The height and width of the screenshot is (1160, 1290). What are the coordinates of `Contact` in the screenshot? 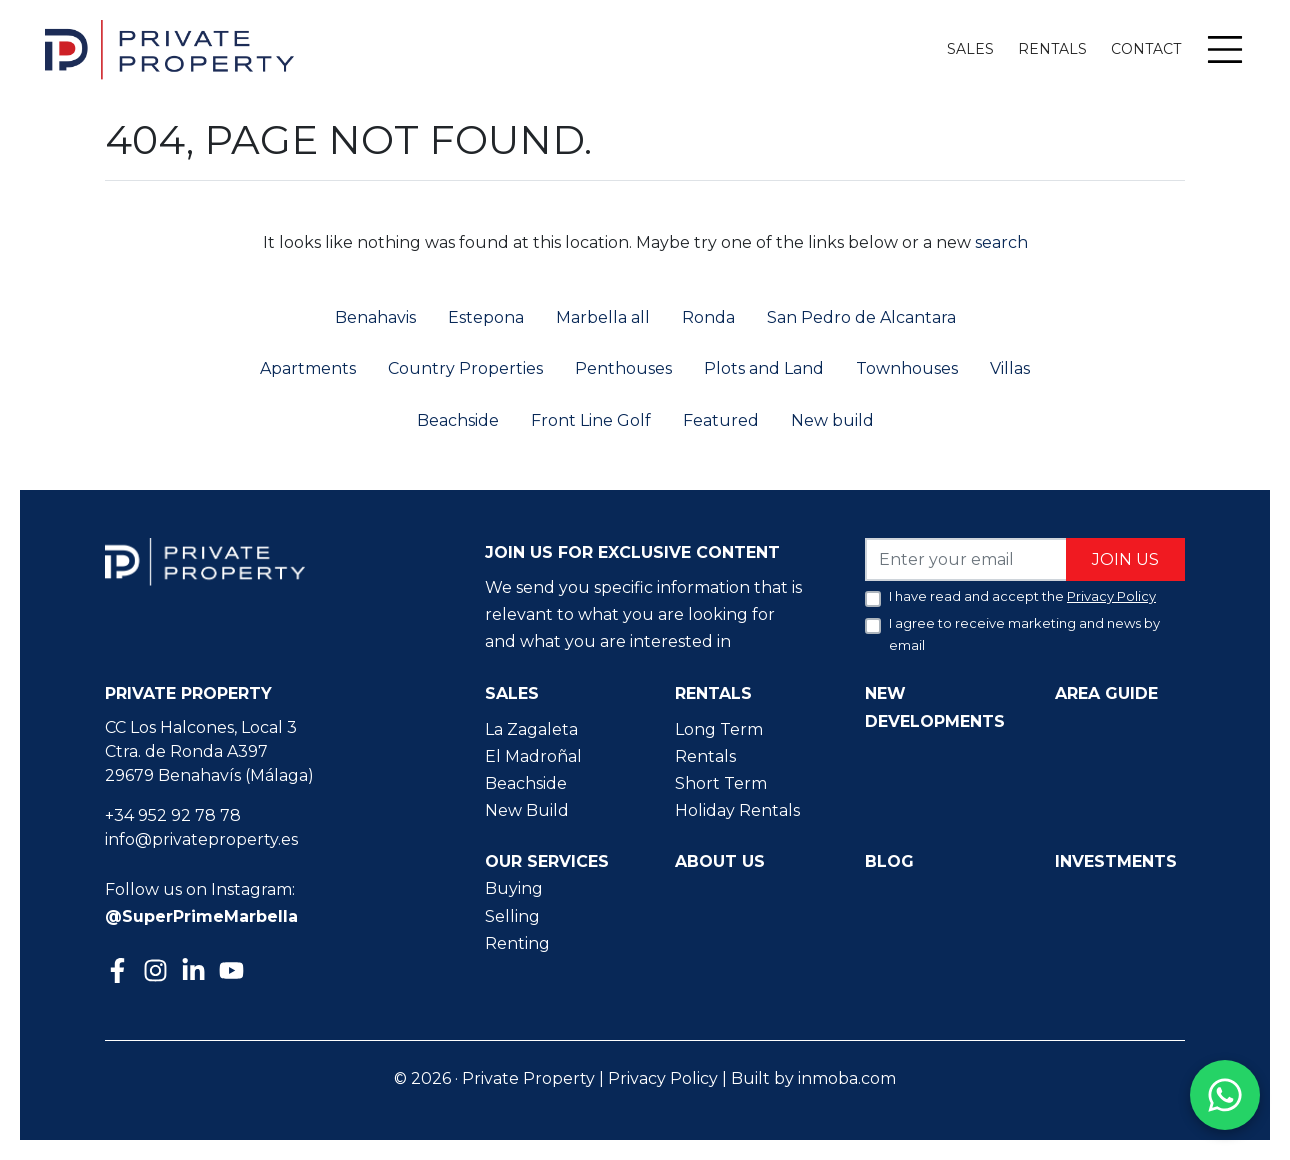 It's located at (1146, 49).